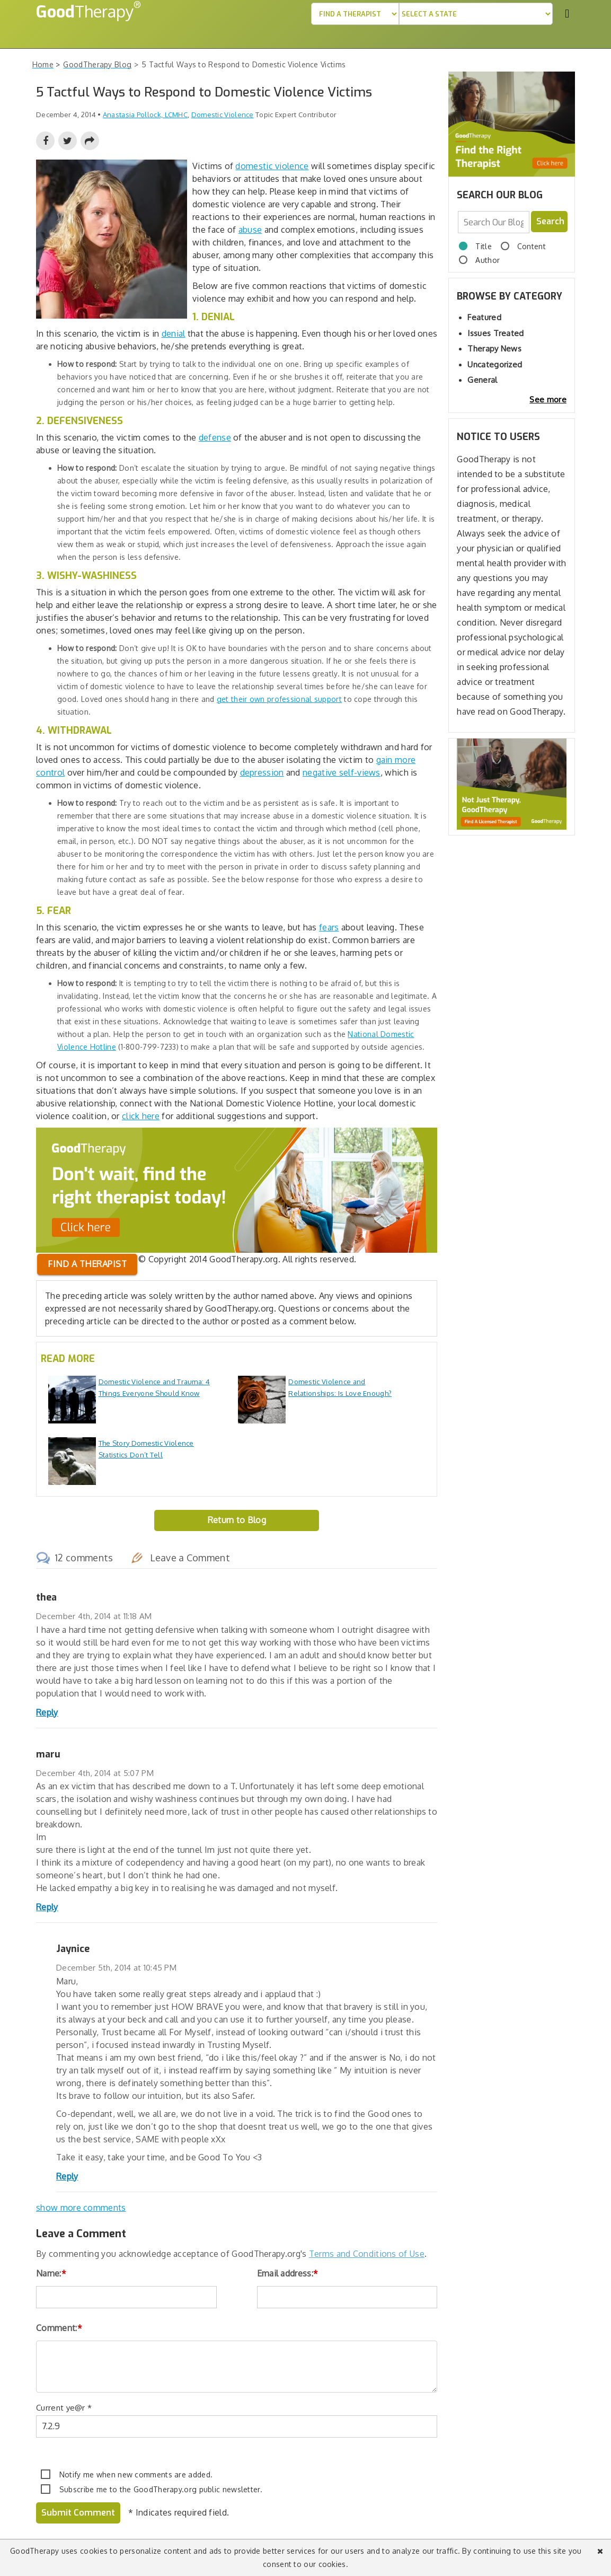 The image size is (611, 2576). What do you see at coordinates (494, 364) in the screenshot?
I see `Uncategorized` at bounding box center [494, 364].